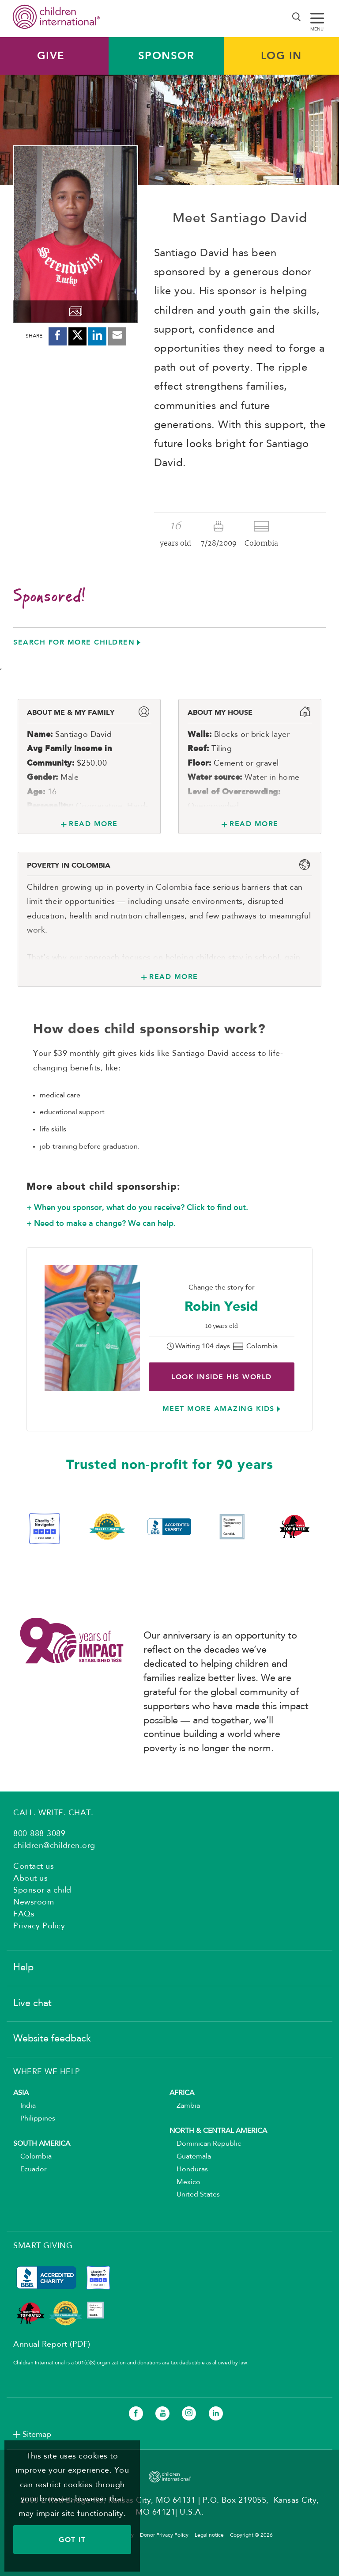  What do you see at coordinates (209, 2535) in the screenshot?
I see `Legal notice` at bounding box center [209, 2535].